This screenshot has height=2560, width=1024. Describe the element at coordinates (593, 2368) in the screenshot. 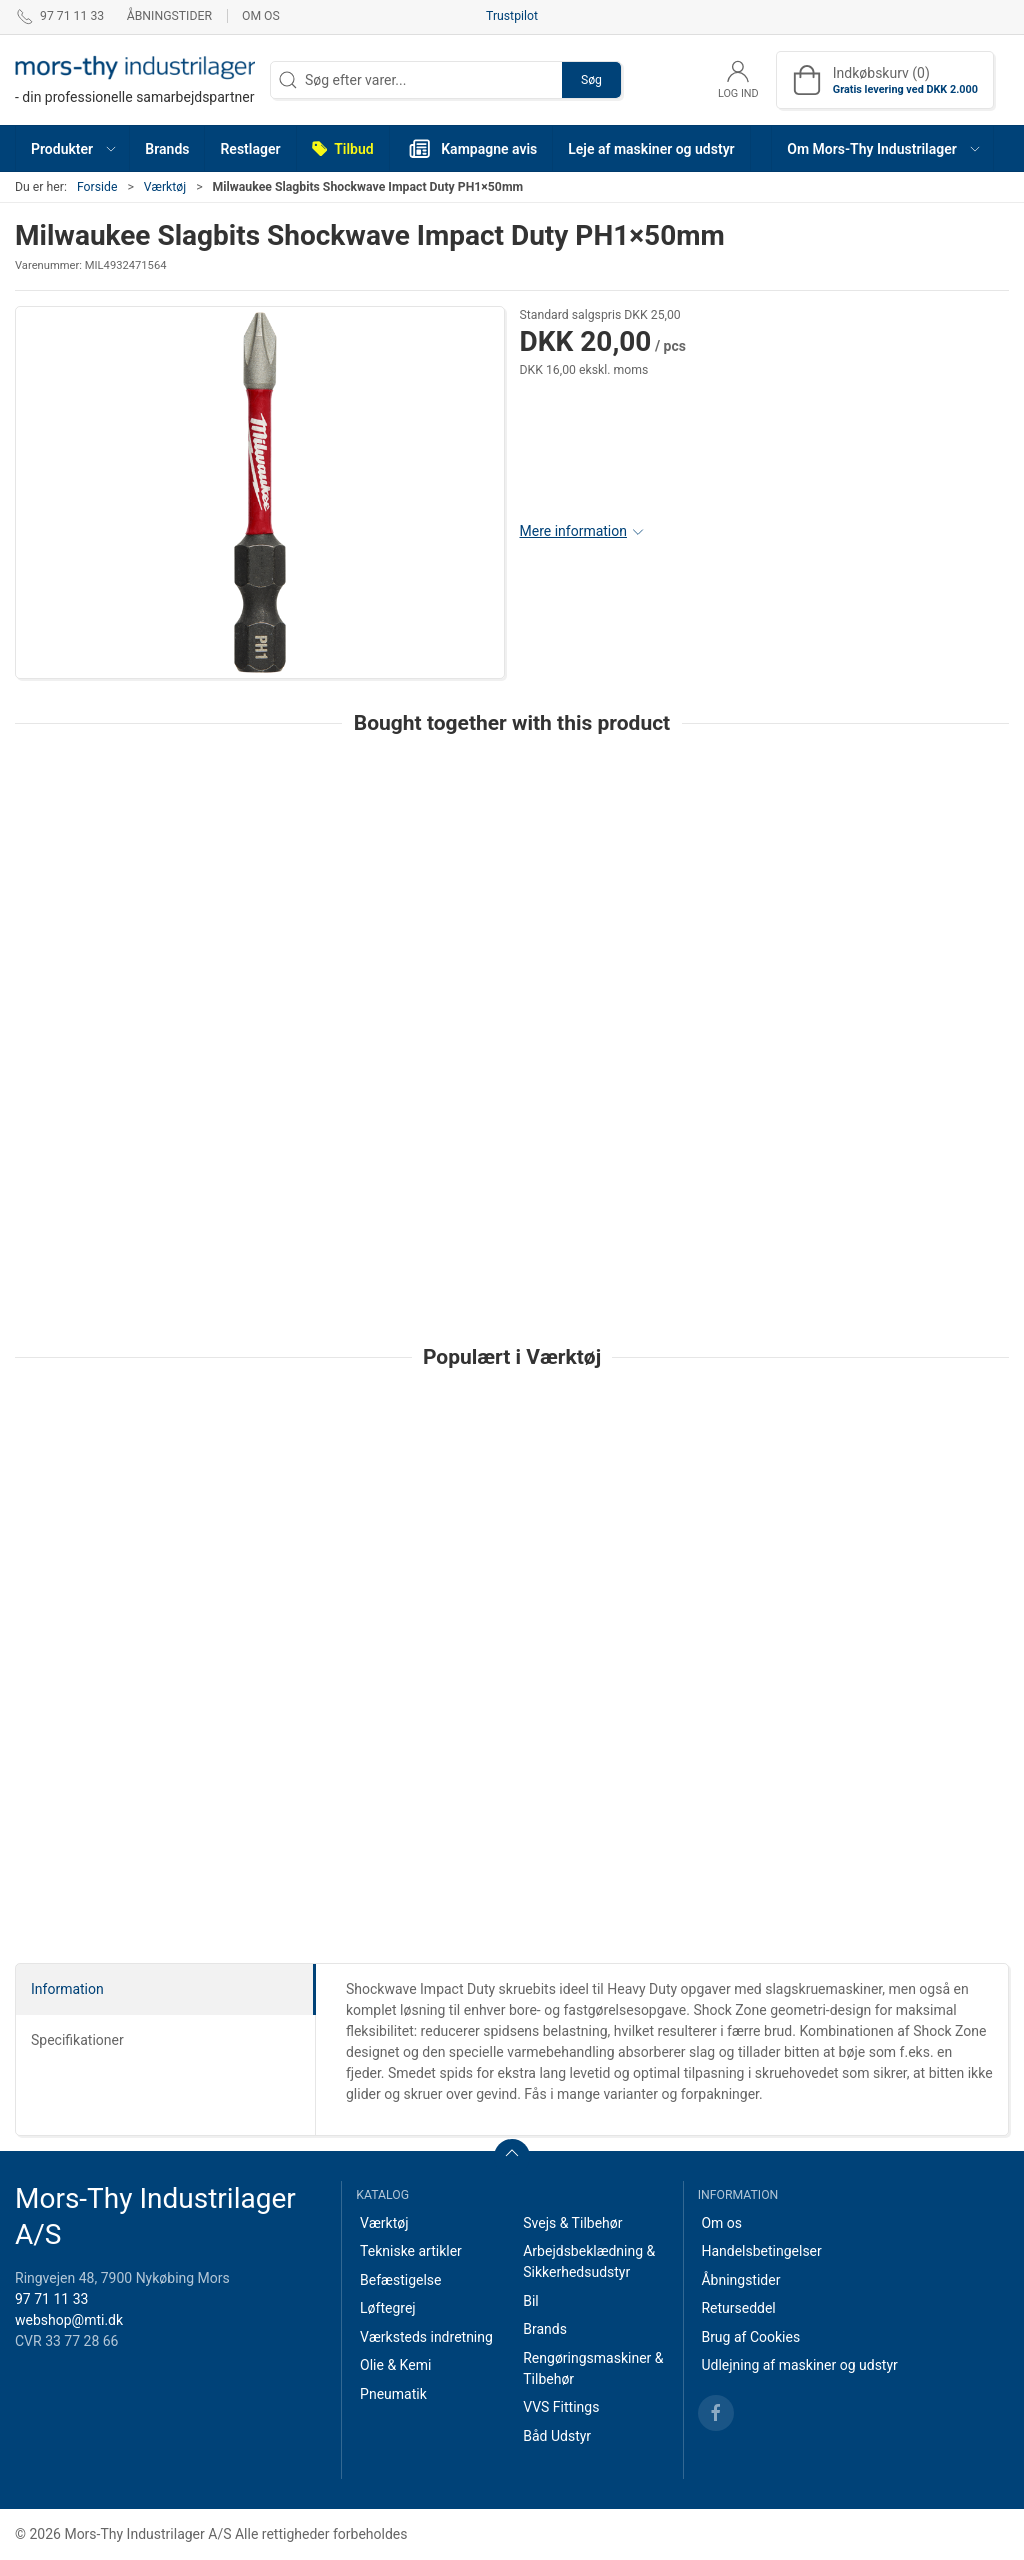

I see `Rengøringsmaskiner & Tilbehør` at that location.